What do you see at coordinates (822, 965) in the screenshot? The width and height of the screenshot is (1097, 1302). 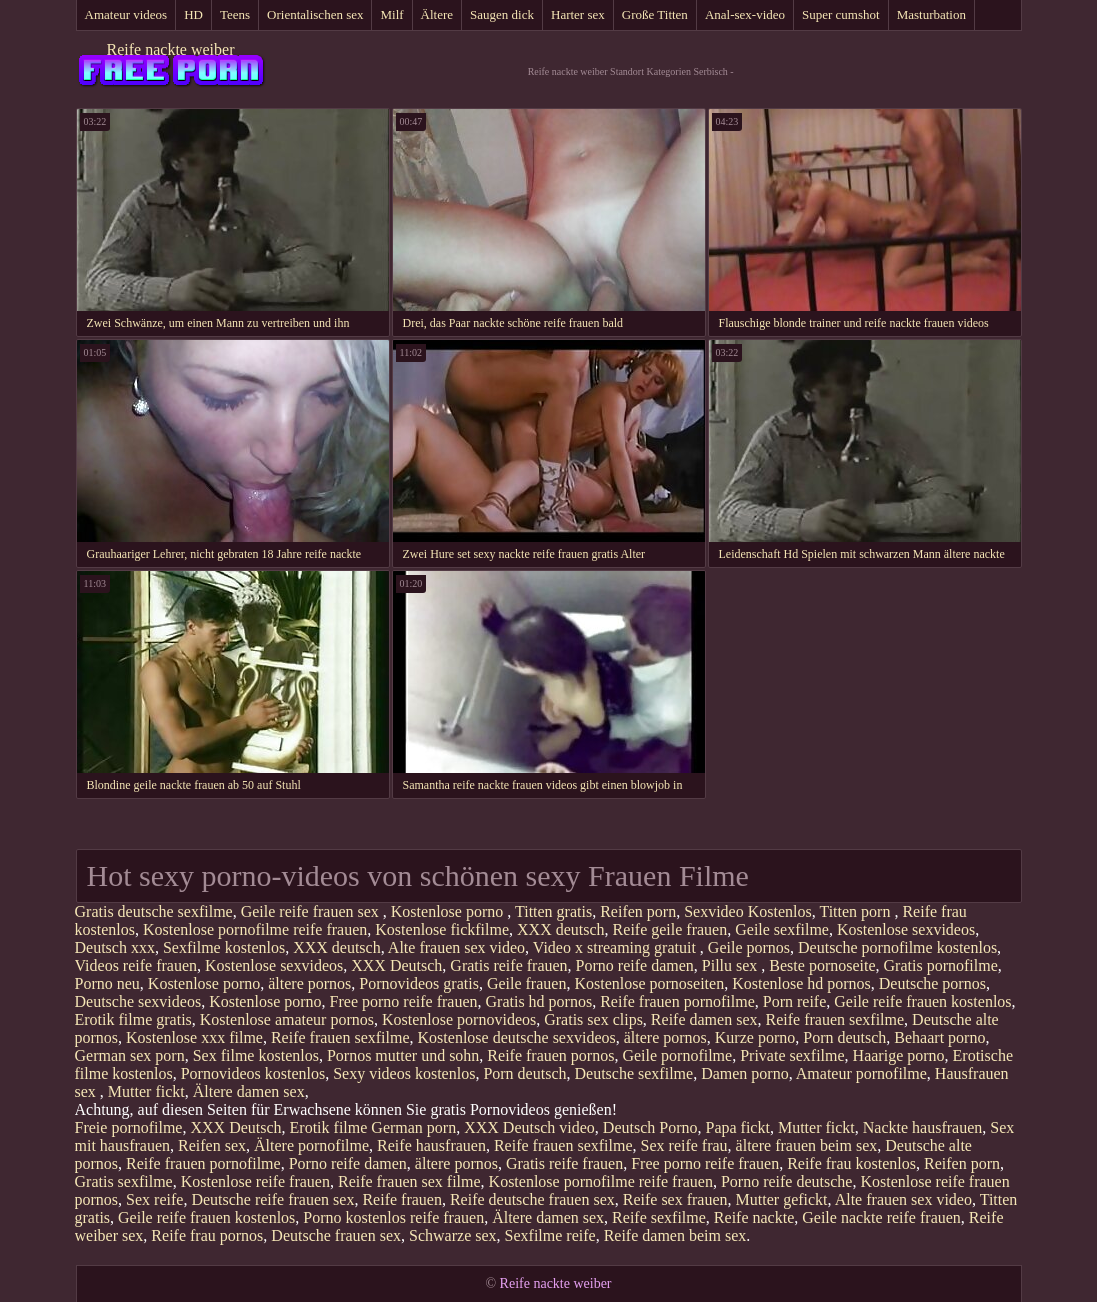 I see `Beste pornoseite` at bounding box center [822, 965].